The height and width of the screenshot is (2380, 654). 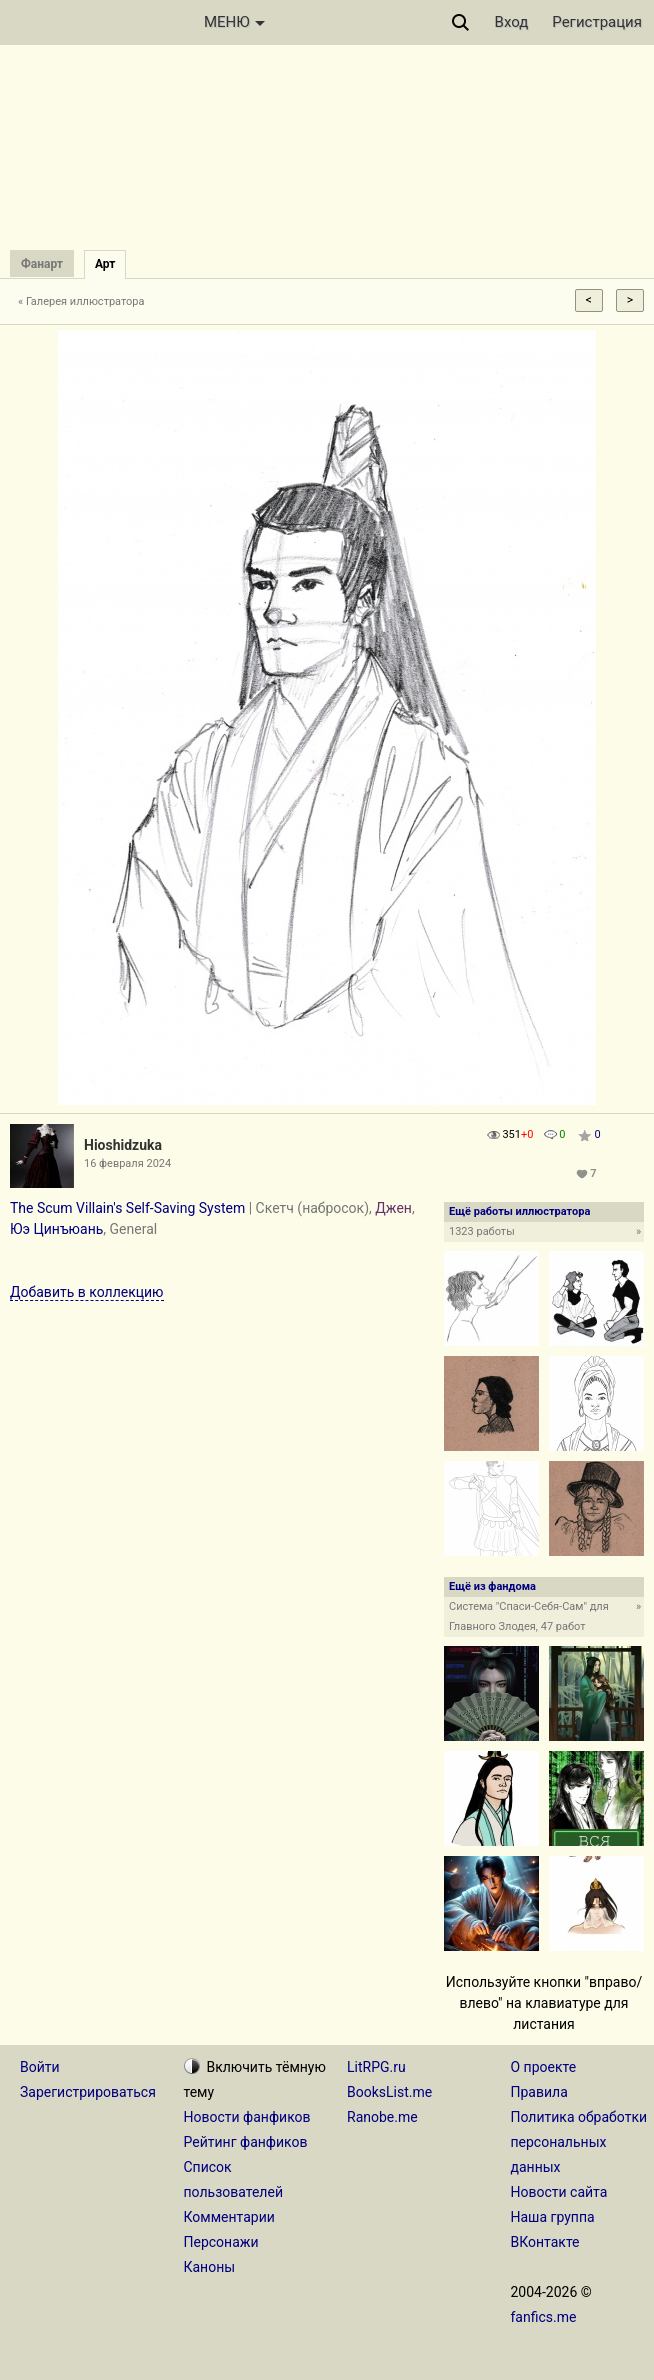 I want to click on Каноны, so click(x=210, y=2267).